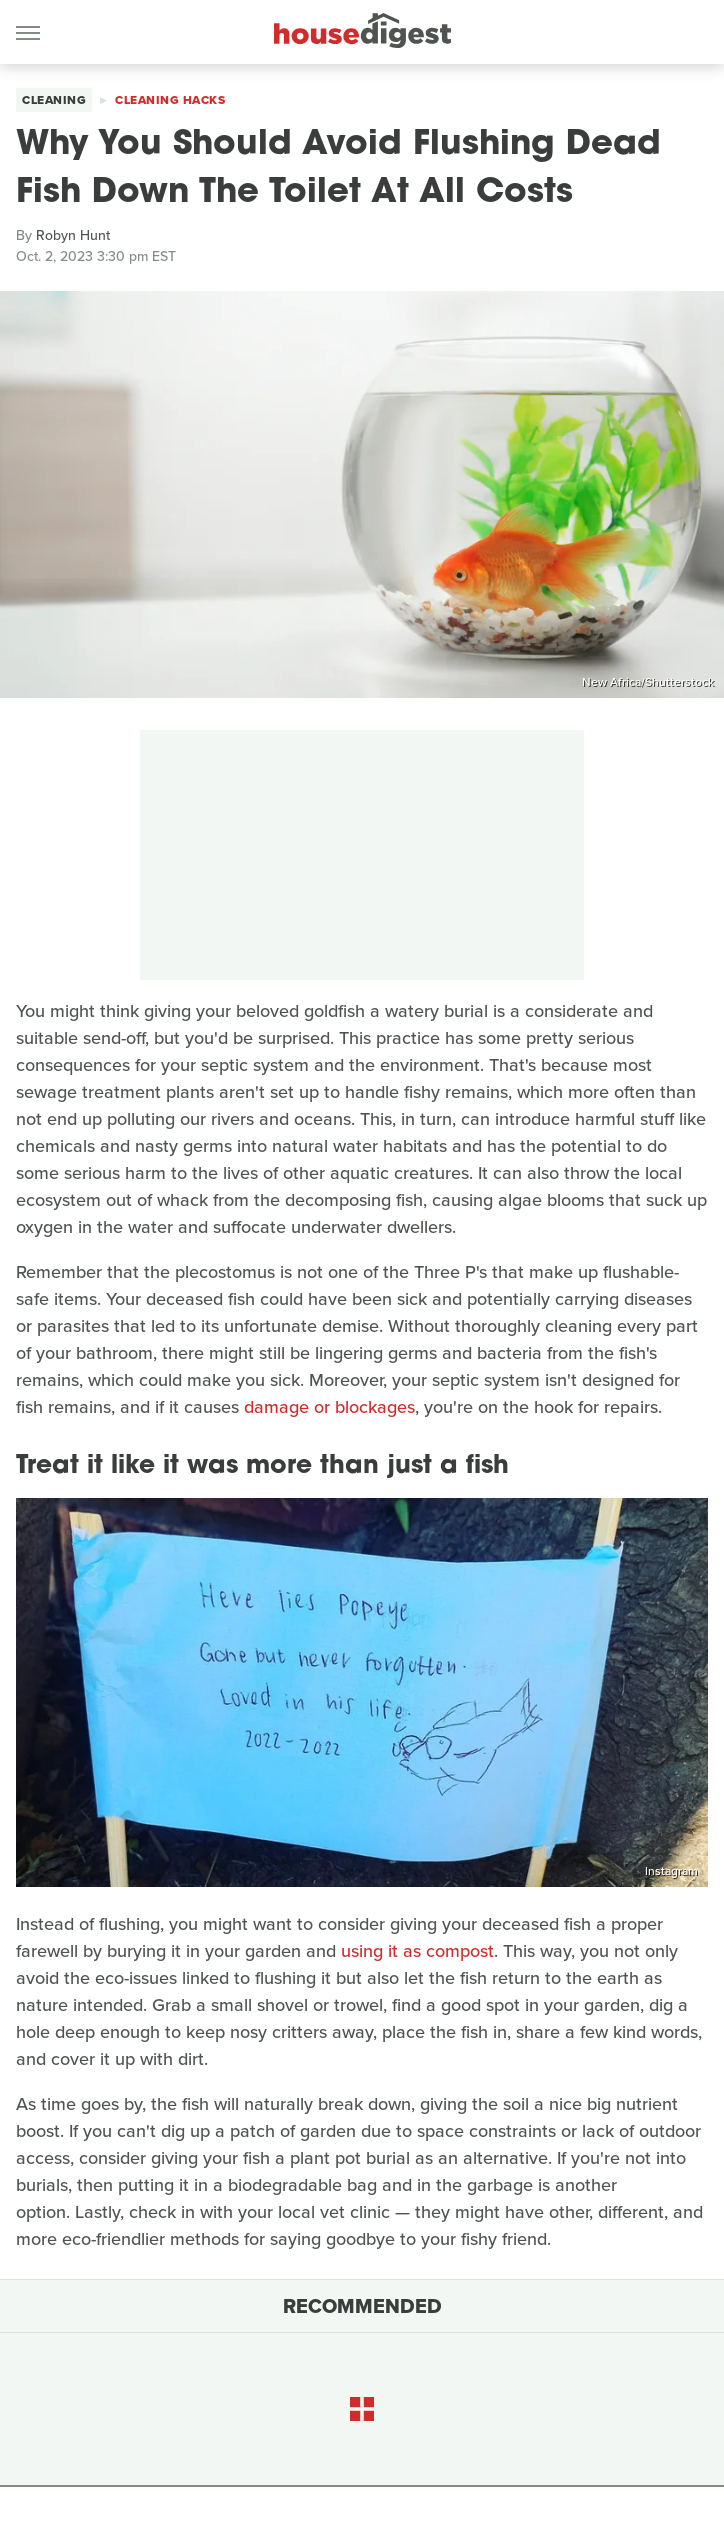 This screenshot has width=724, height=2527. I want to click on Cleaning Hacks, so click(170, 100).